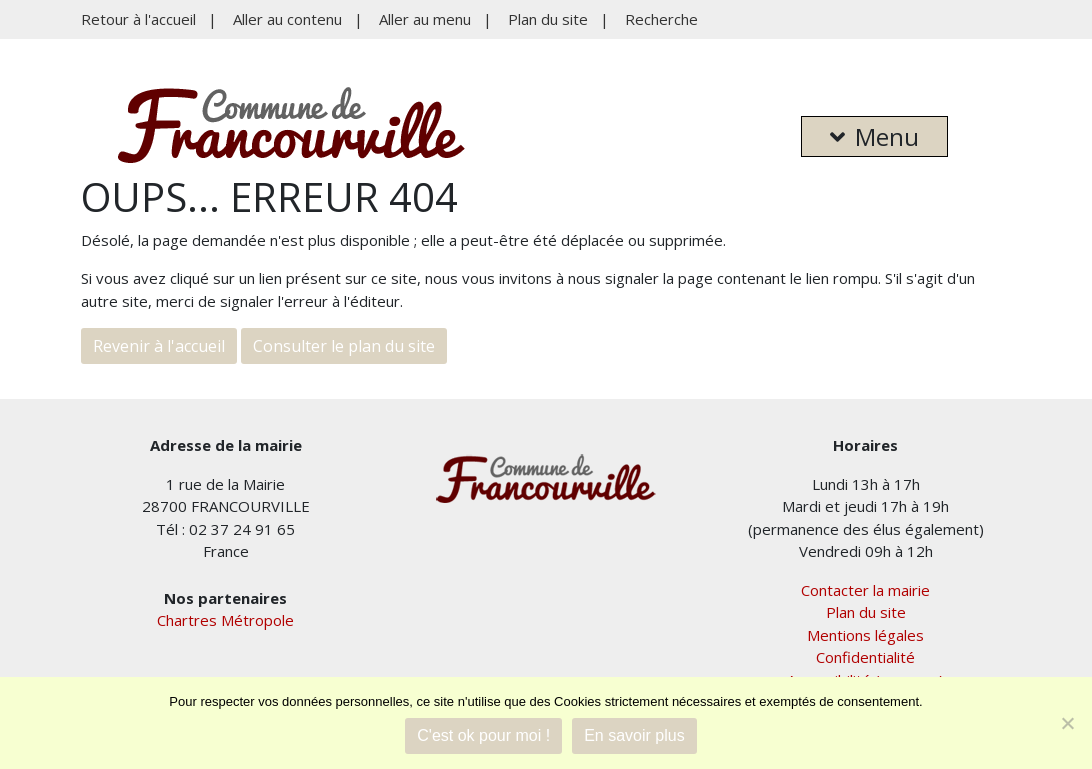 The width and height of the screenshot is (1092, 769). I want to click on Aller au menu, so click(425, 19).